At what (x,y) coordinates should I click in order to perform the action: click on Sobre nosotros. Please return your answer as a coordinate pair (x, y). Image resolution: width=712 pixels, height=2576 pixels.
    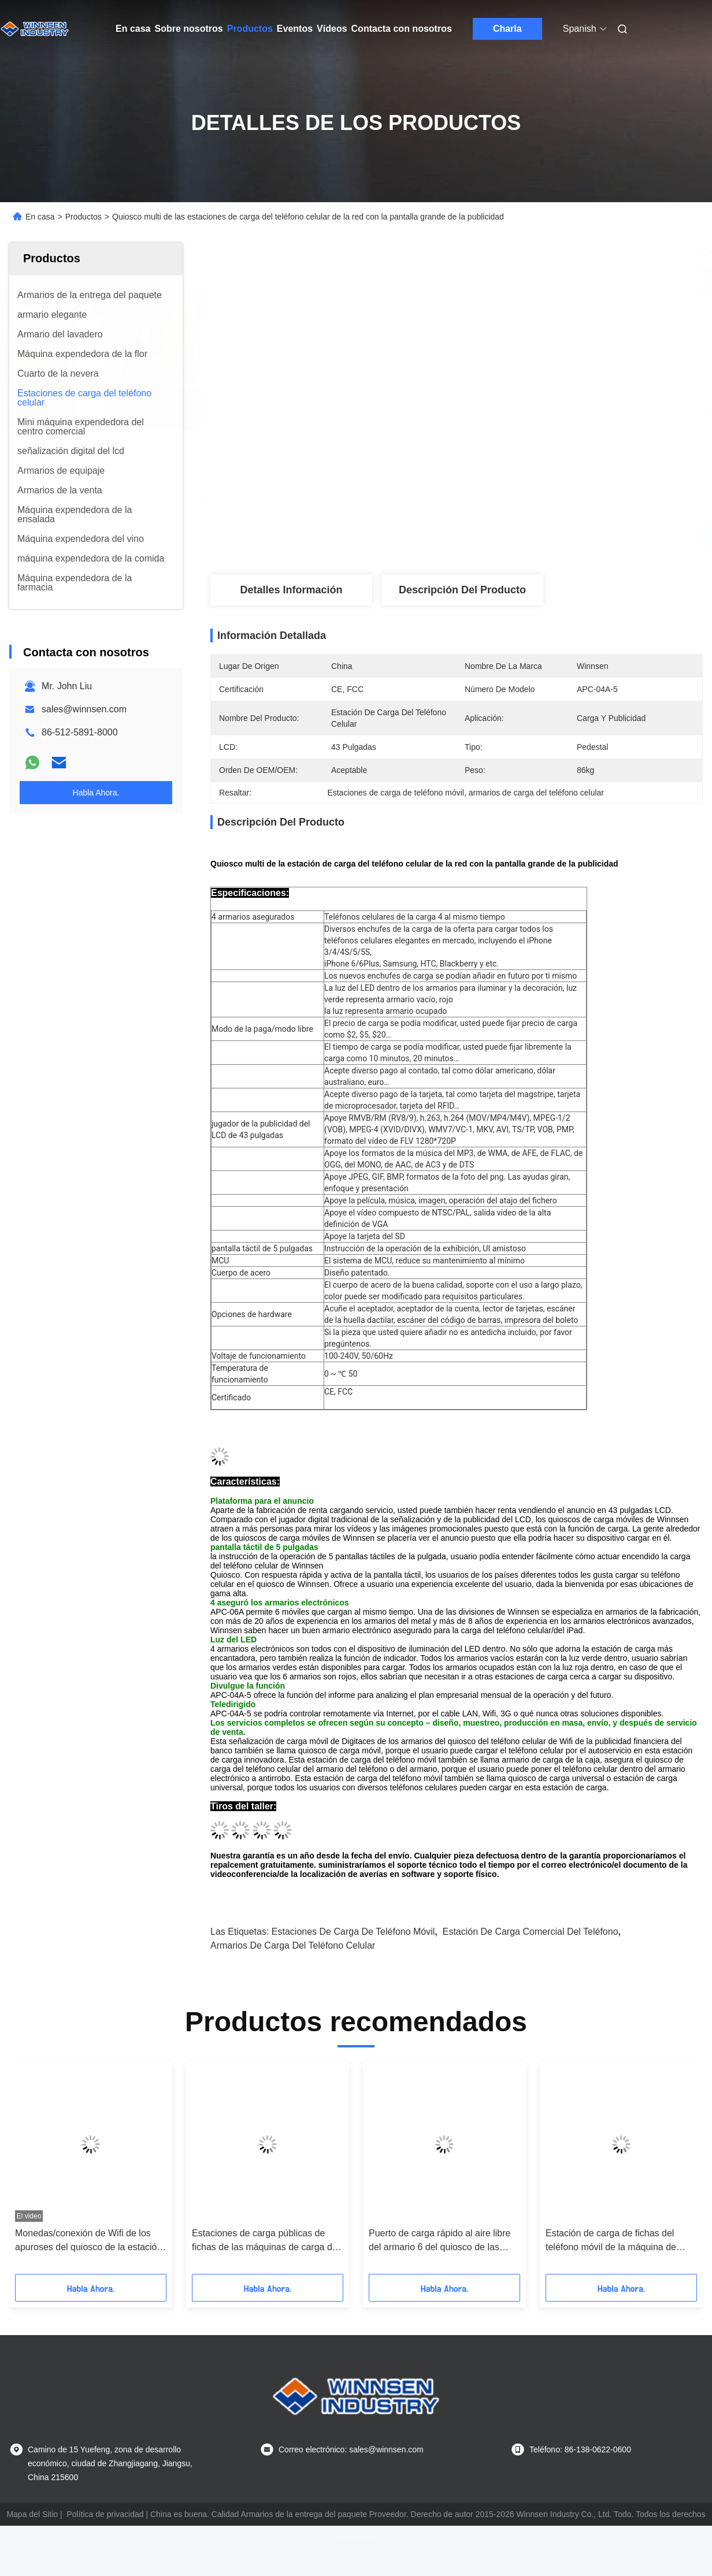
    Looking at the image, I should click on (188, 29).